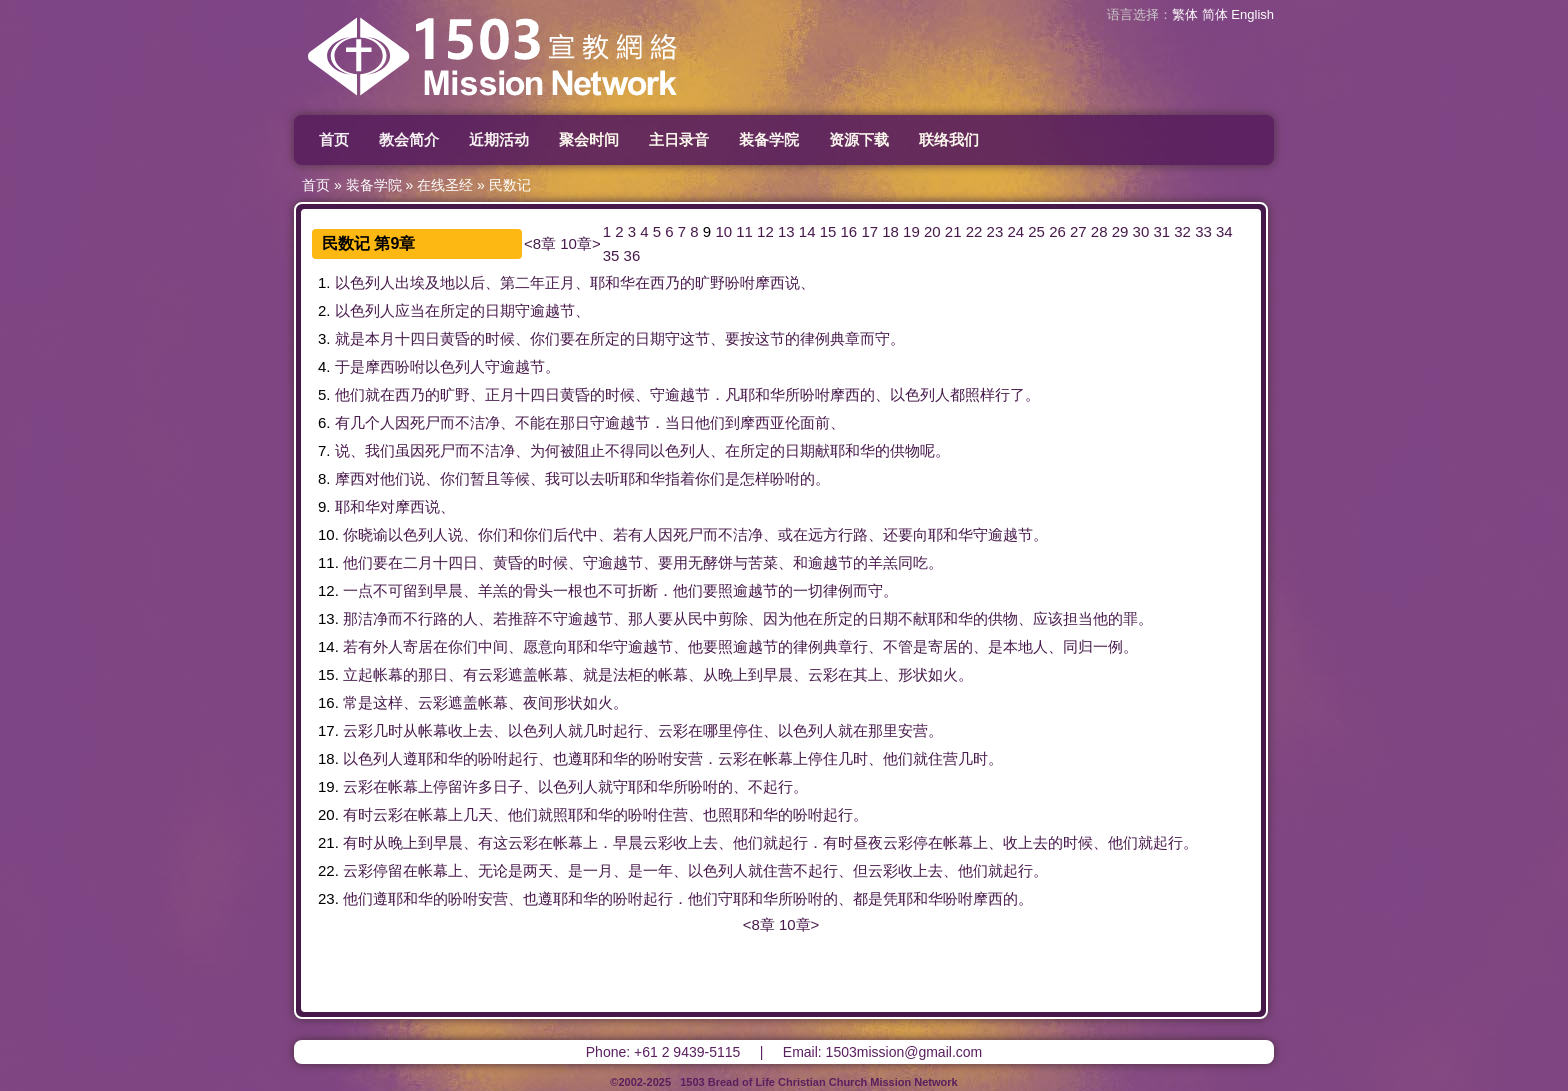 Image resolution: width=1568 pixels, height=1091 pixels. Describe the element at coordinates (859, 139) in the screenshot. I see `资源下载` at that location.